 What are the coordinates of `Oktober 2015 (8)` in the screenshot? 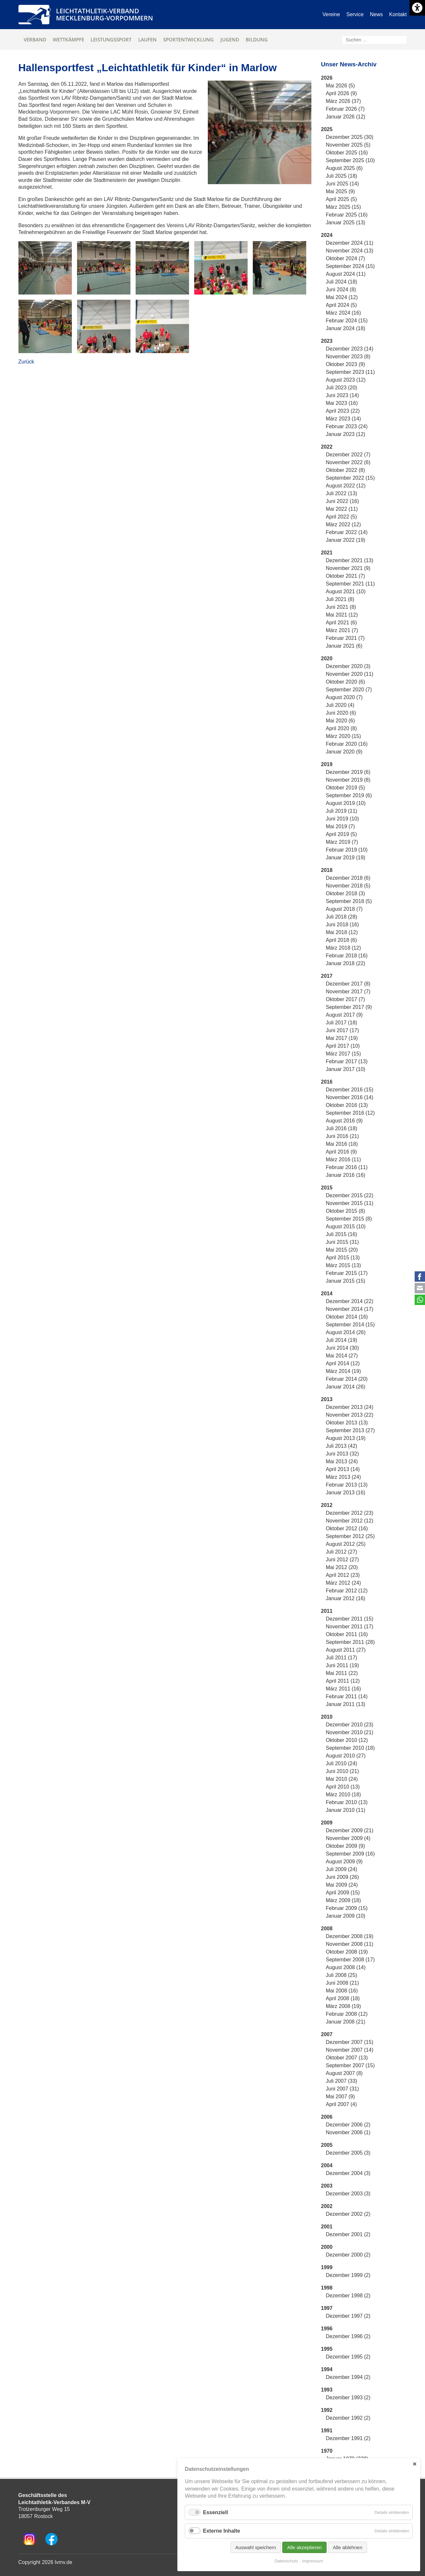 It's located at (345, 1211).